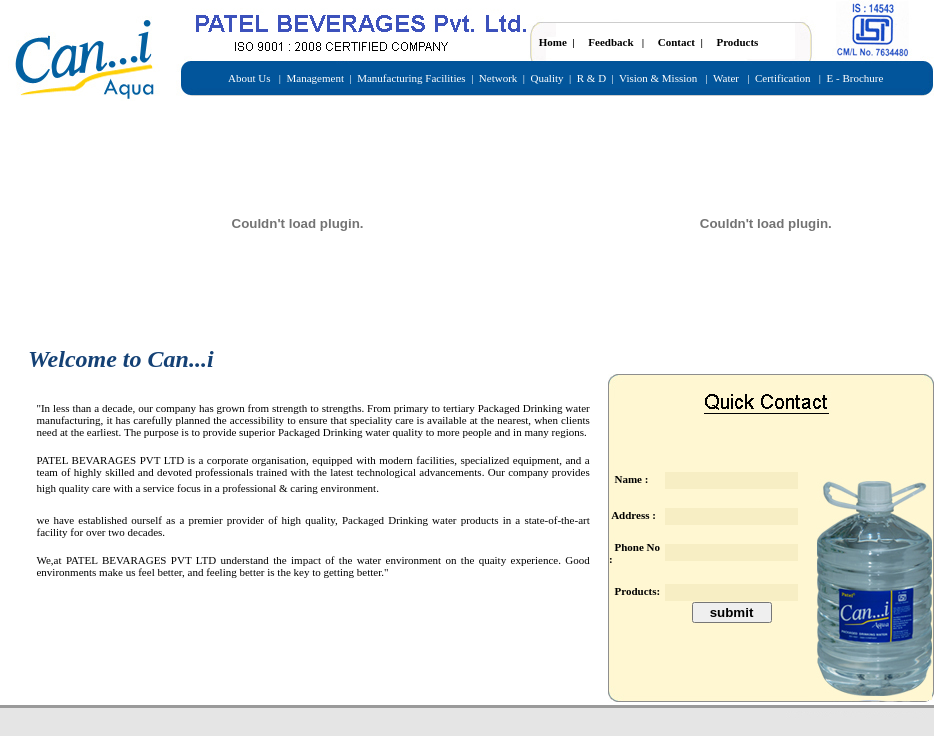  Describe the element at coordinates (781, 78) in the screenshot. I see `Certification` at that location.